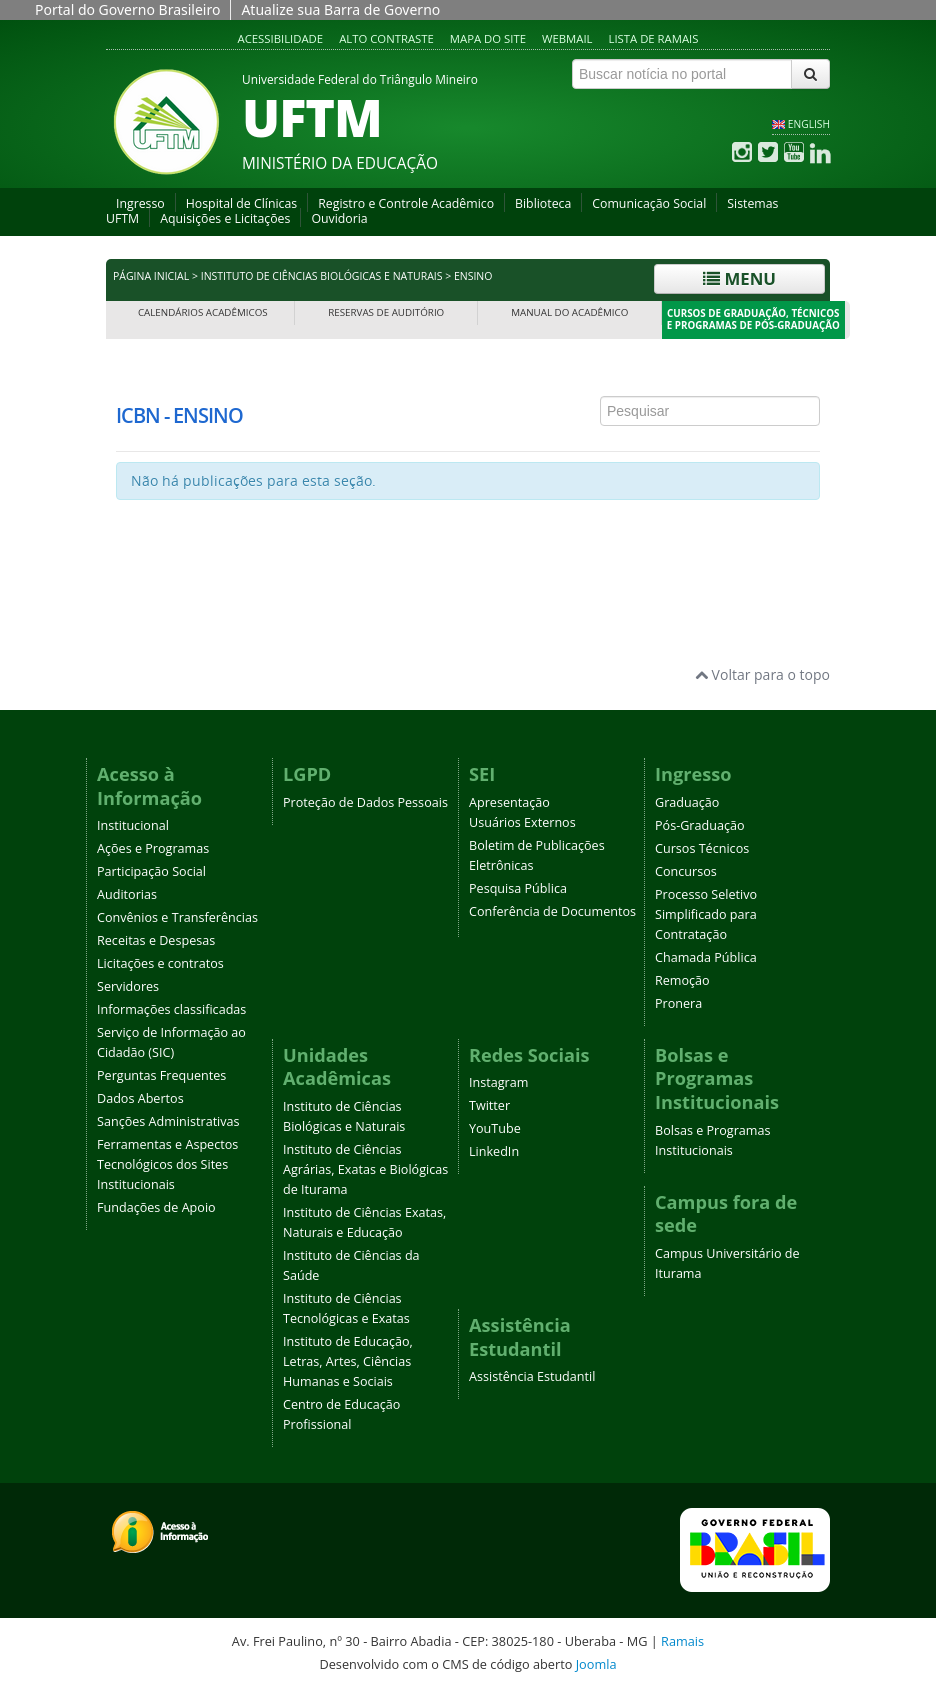 This screenshot has width=936, height=1691. What do you see at coordinates (567, 38) in the screenshot?
I see `Webmail` at bounding box center [567, 38].